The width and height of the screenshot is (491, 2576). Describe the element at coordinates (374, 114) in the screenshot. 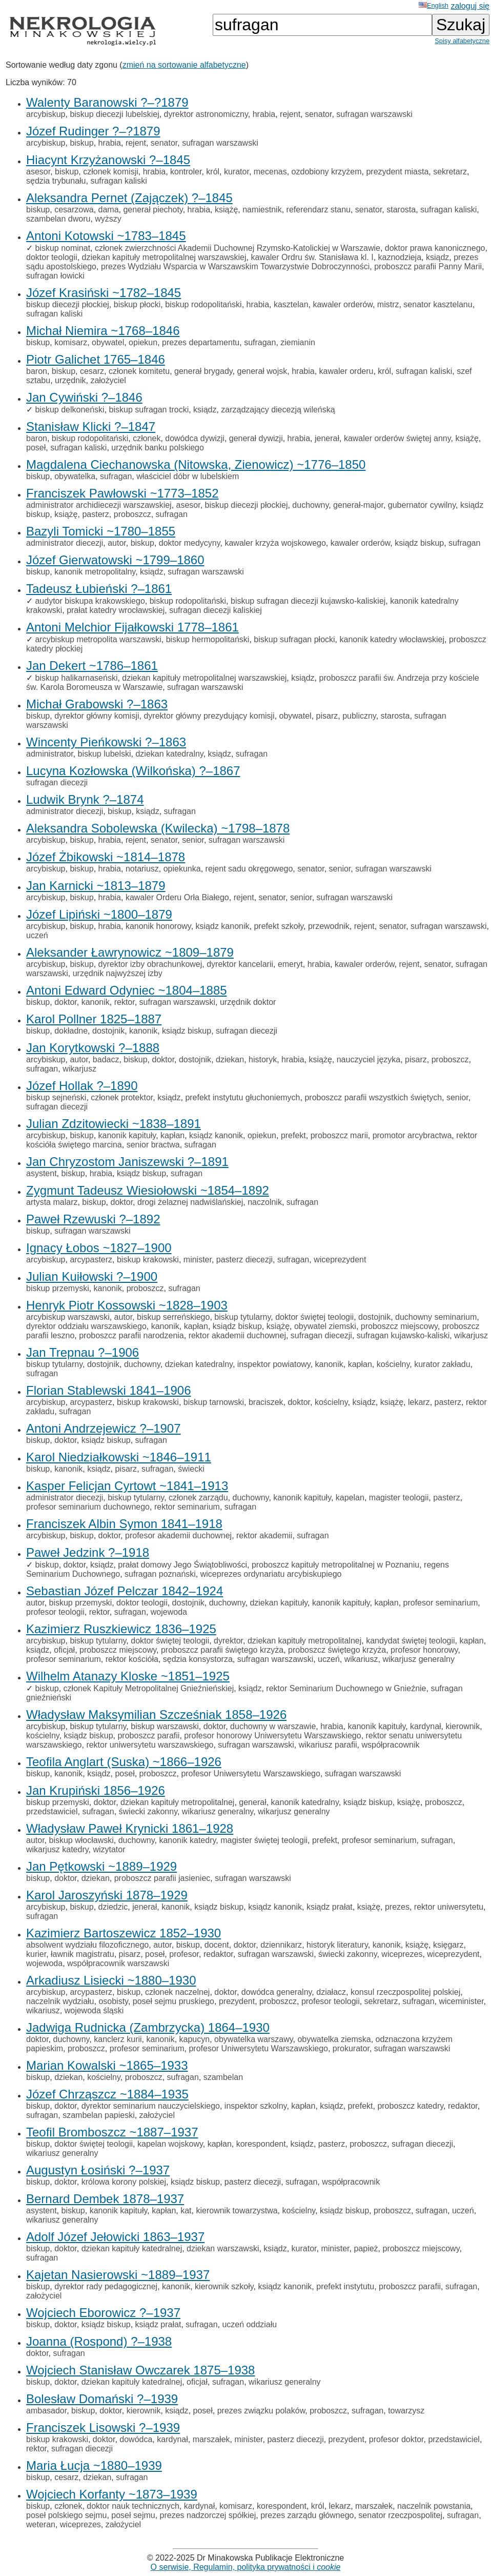

I see `sufragan warszawski` at that location.